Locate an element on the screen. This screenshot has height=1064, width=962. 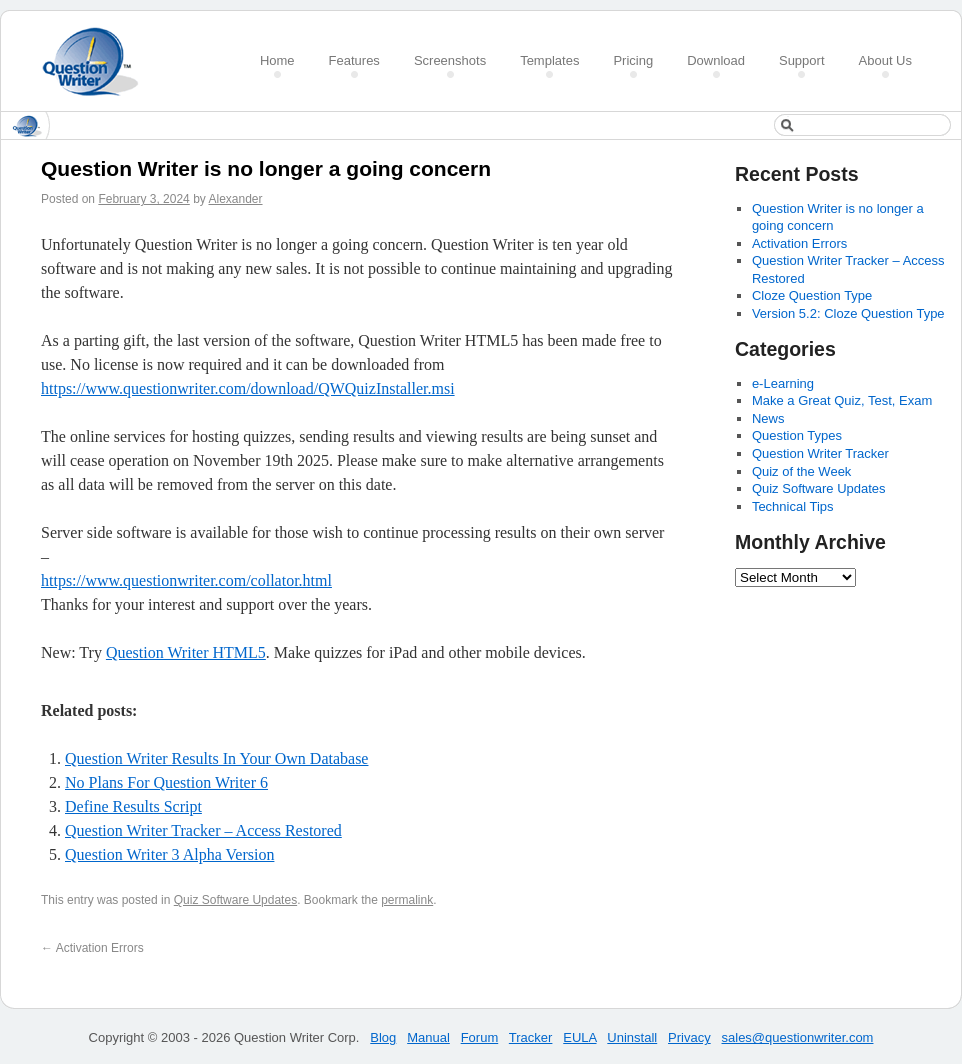
Activation Errors is located at coordinates (92, 948).